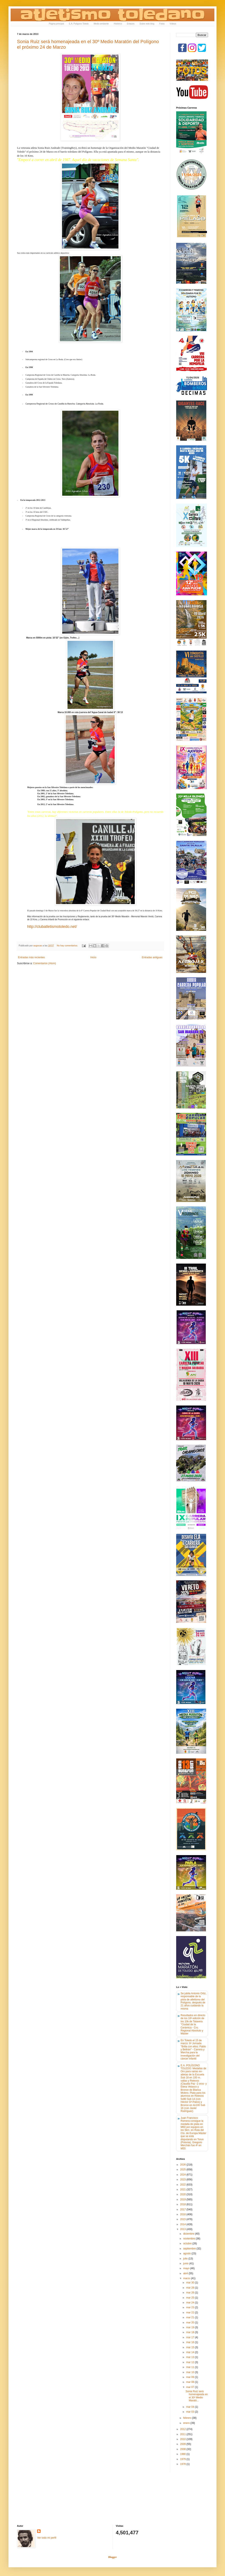 The width and height of the screenshot is (225, 2576). Describe the element at coordinates (186, 2423) in the screenshot. I see `enero` at that location.